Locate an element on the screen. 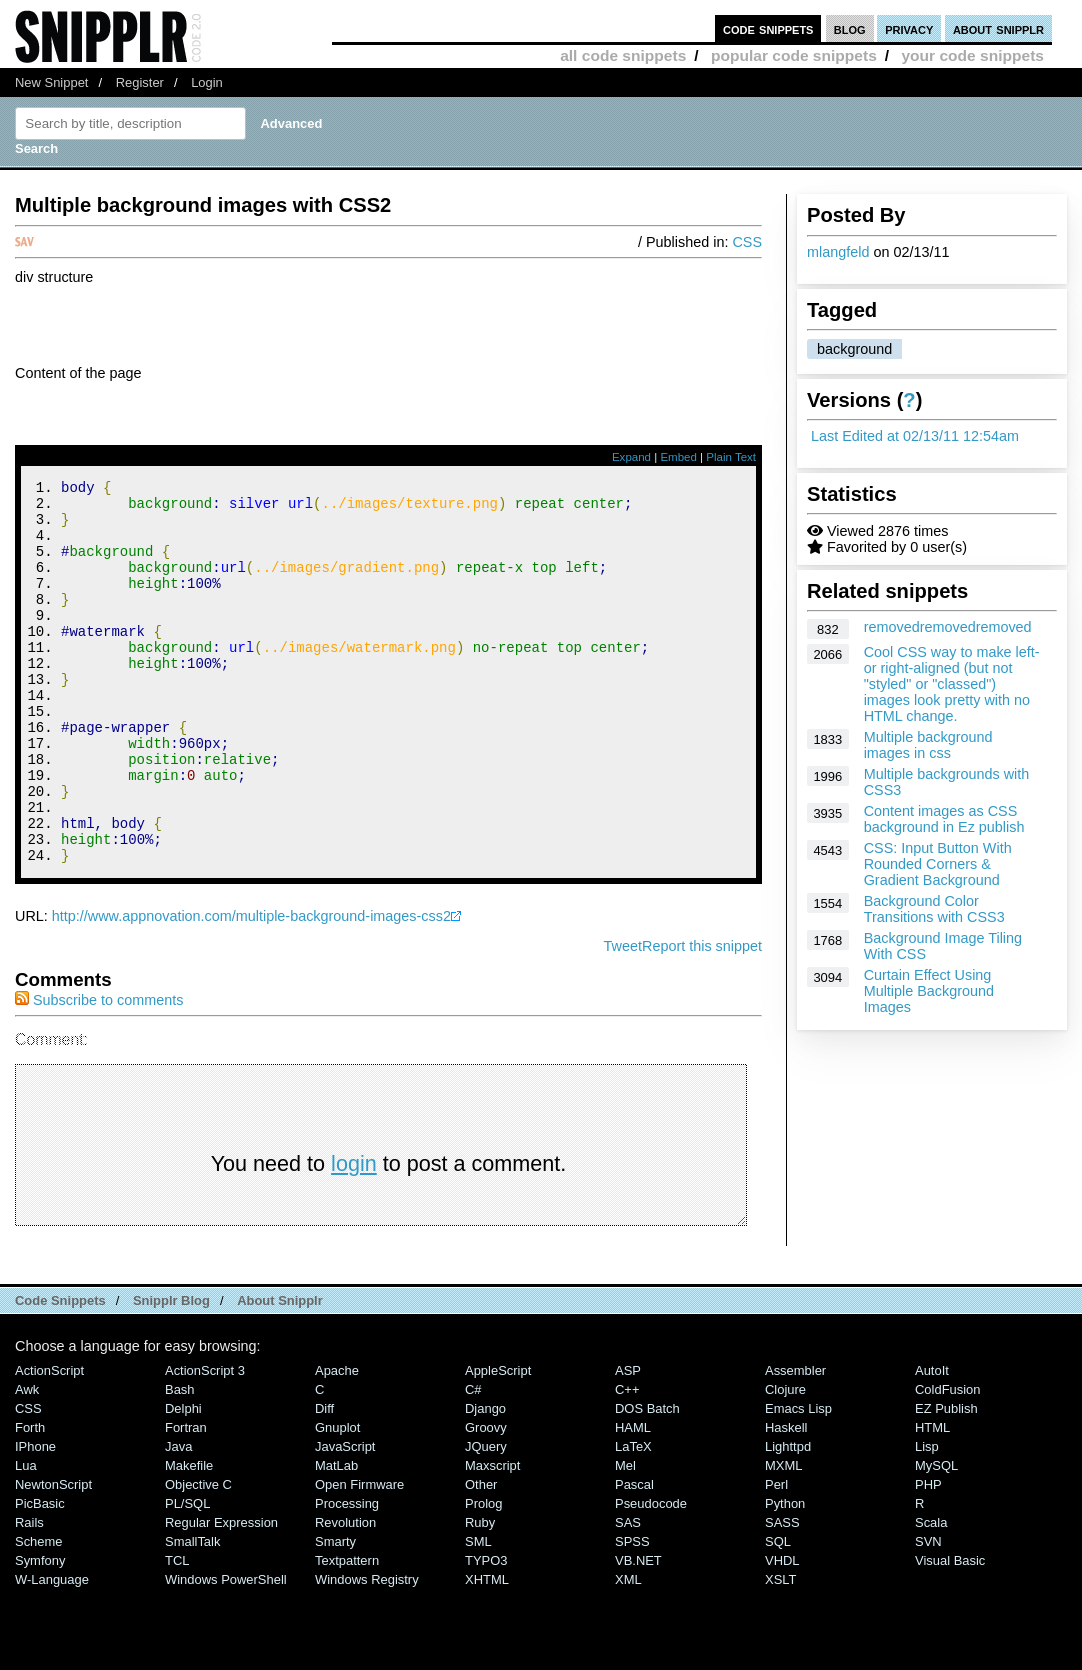 The height and width of the screenshot is (1670, 1082). AutoIt is located at coordinates (932, 1442).